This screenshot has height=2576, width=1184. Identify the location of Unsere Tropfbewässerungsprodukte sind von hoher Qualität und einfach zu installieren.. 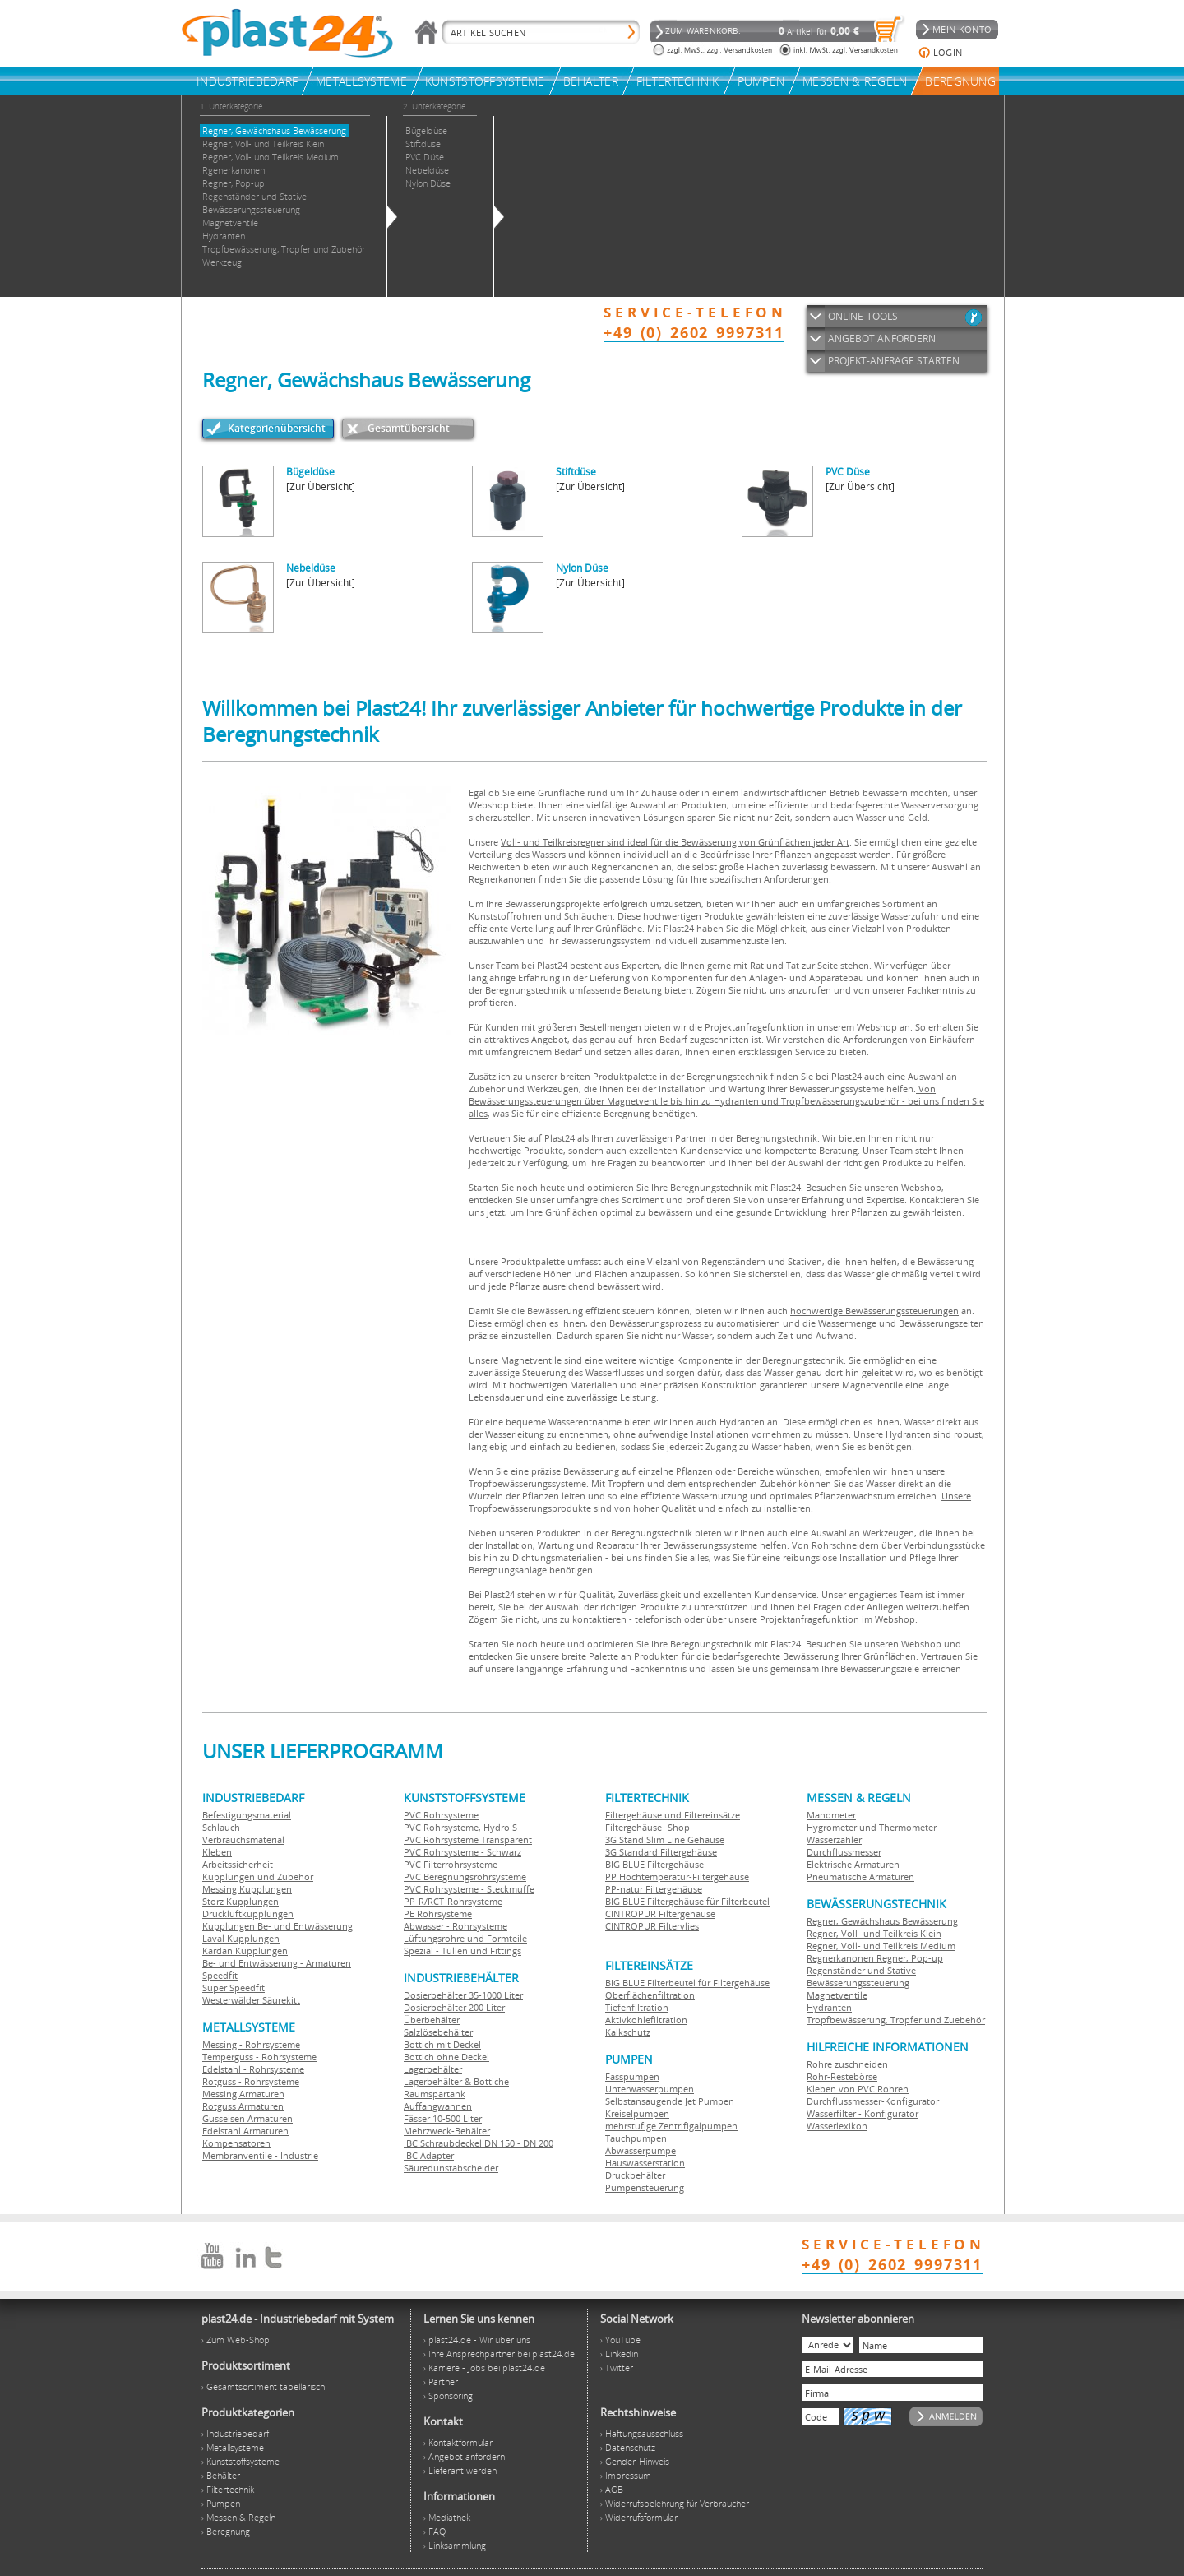
(720, 1502).